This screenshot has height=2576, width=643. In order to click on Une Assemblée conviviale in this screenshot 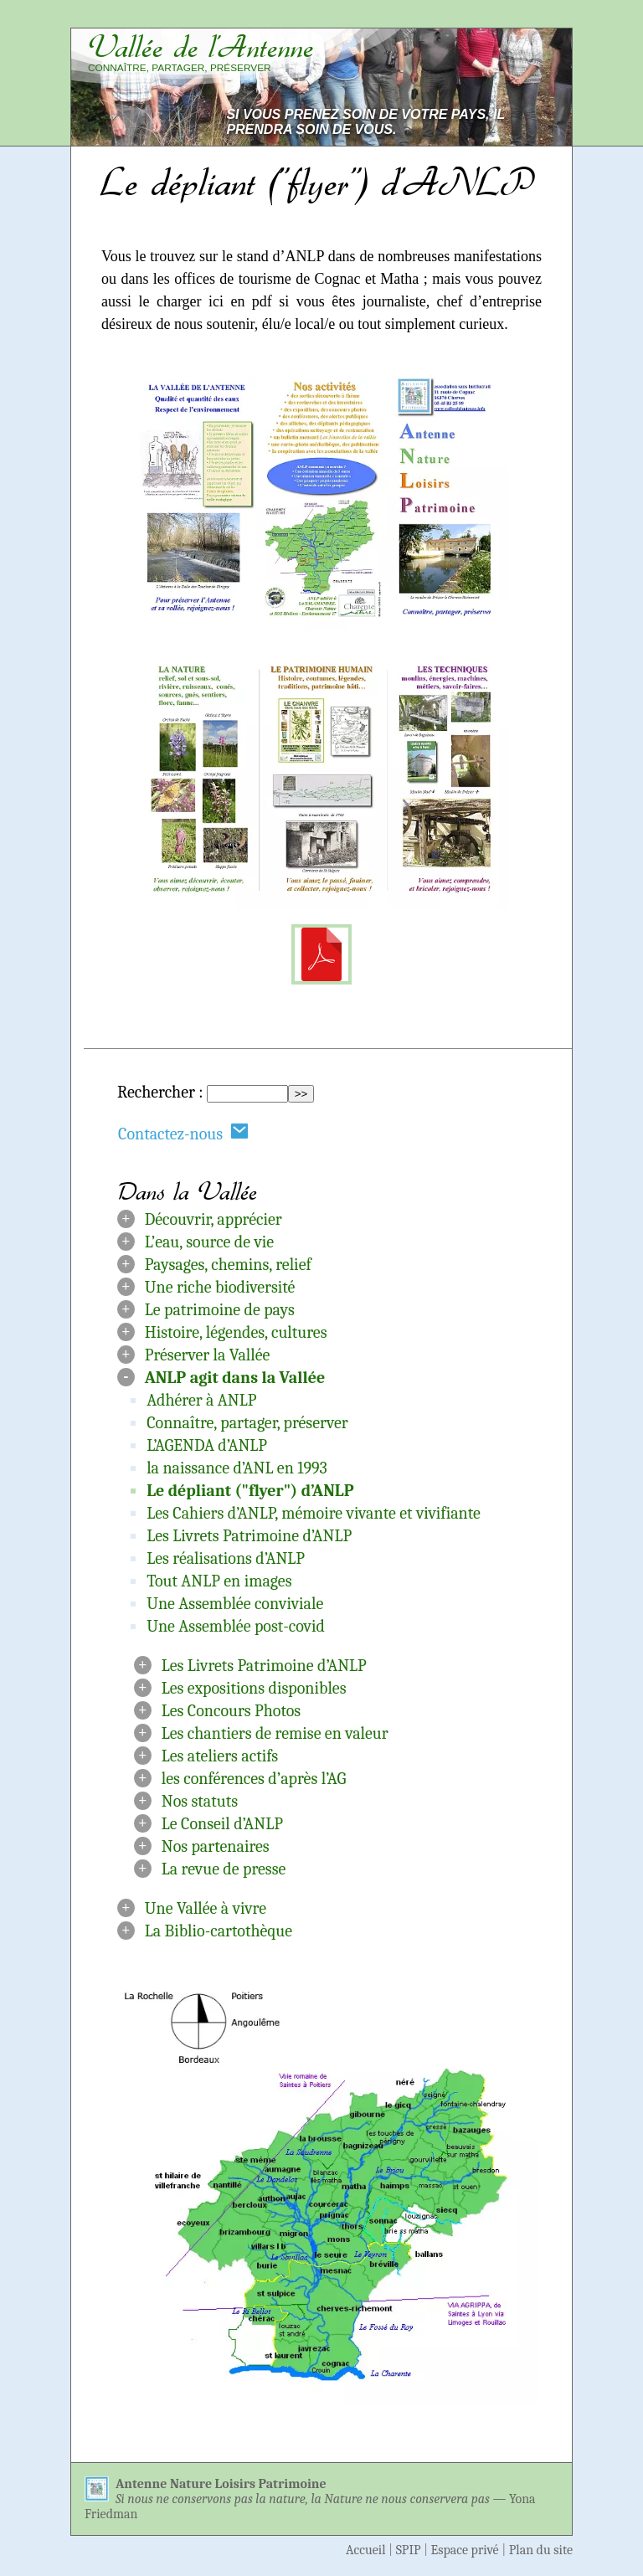, I will do `click(235, 1603)`.